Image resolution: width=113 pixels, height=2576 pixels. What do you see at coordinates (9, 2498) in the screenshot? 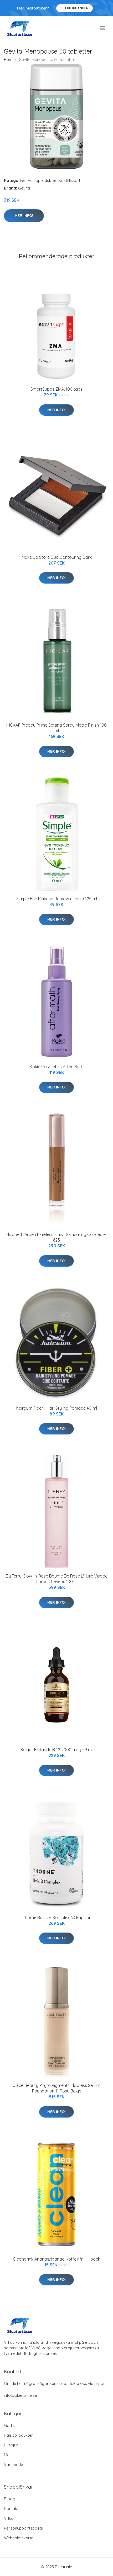
I see `Blogg` at bounding box center [9, 2498].